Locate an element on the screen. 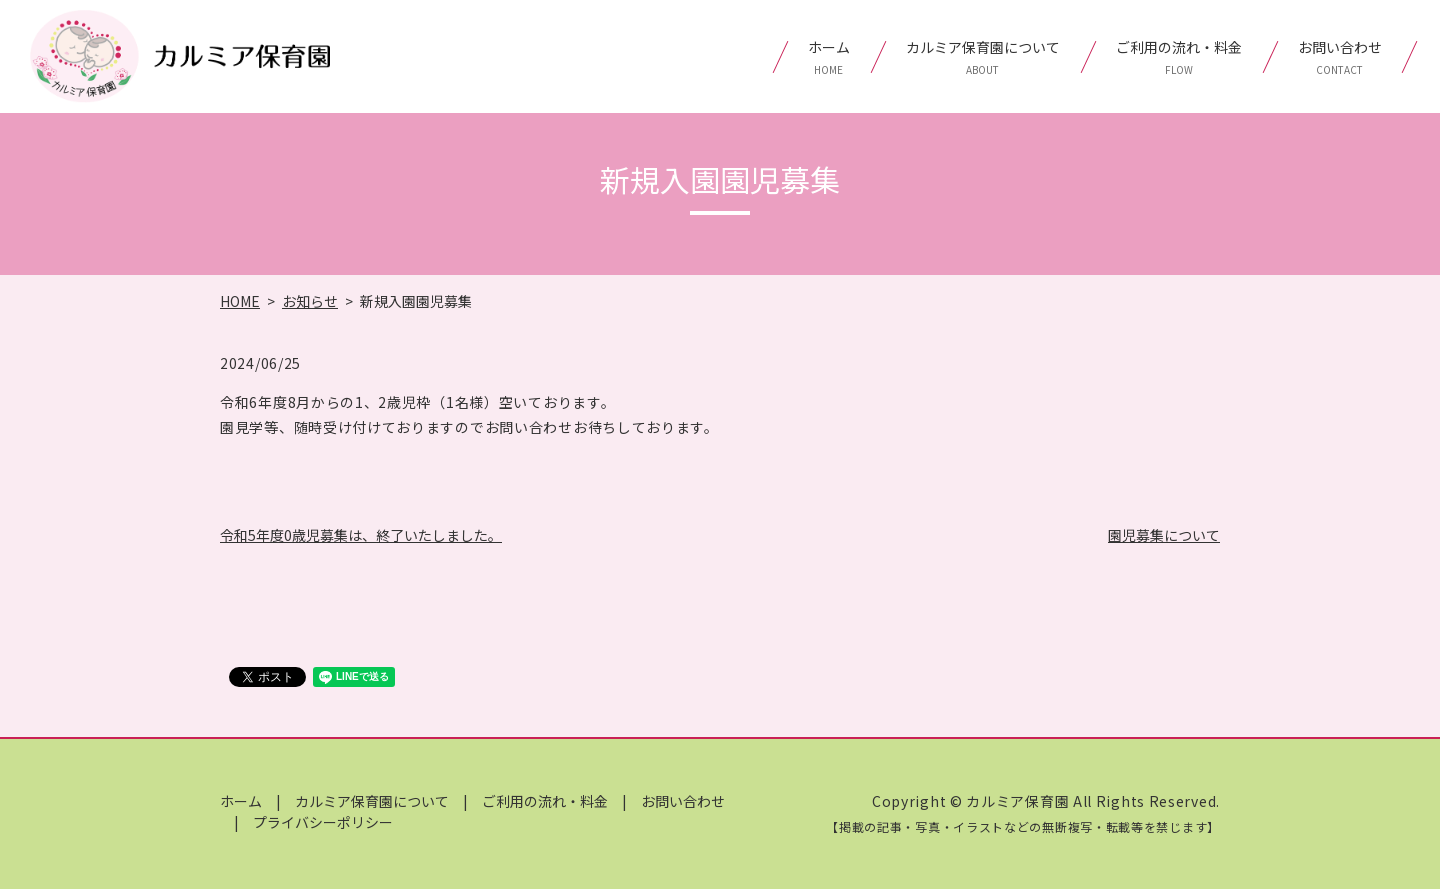  お問い合わせ is located at coordinates (1340, 57).